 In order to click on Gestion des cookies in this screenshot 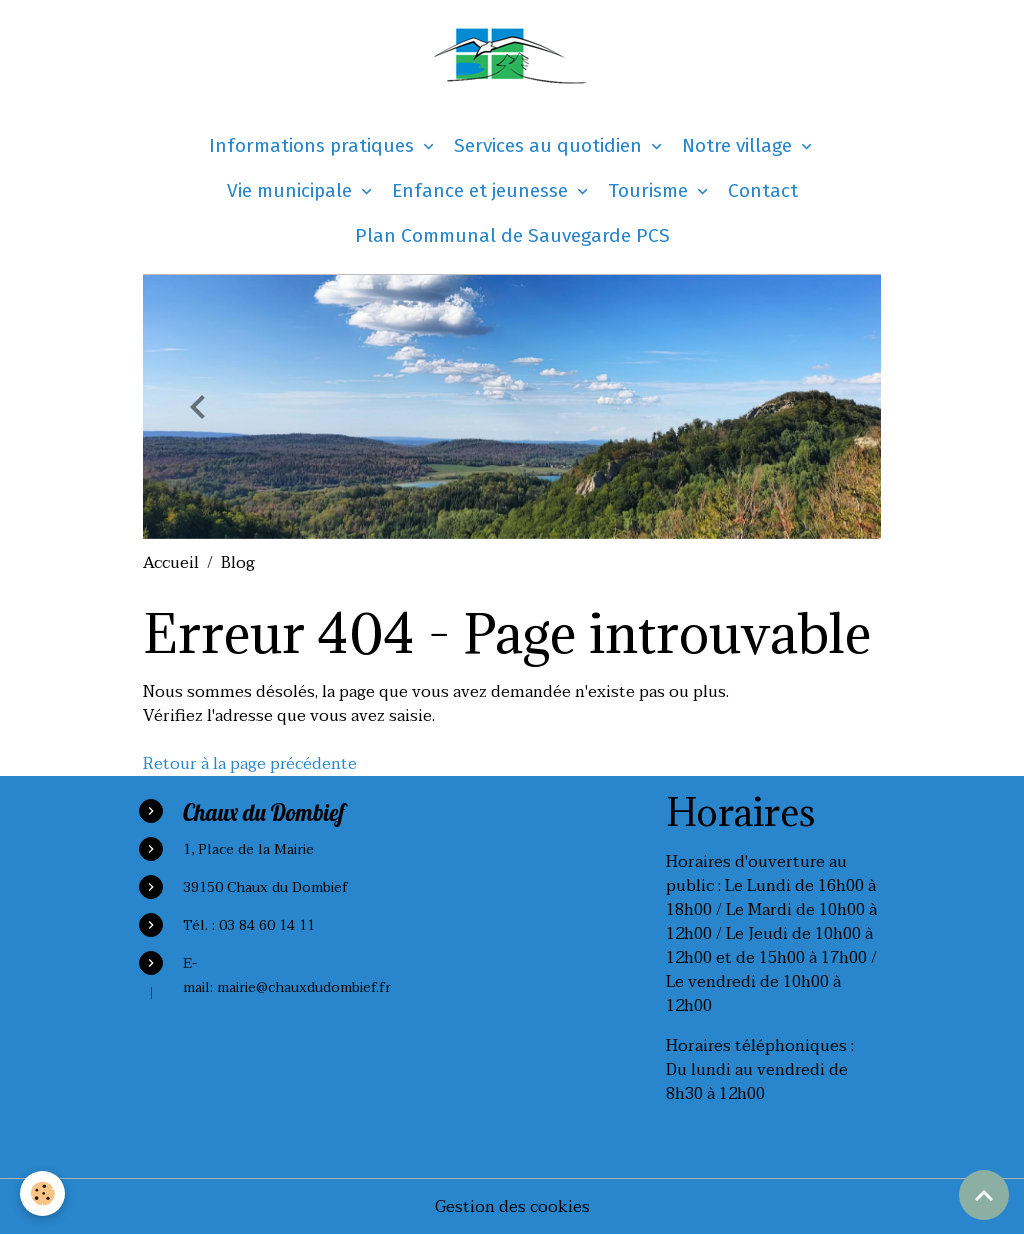, I will do `click(512, 1207)`.